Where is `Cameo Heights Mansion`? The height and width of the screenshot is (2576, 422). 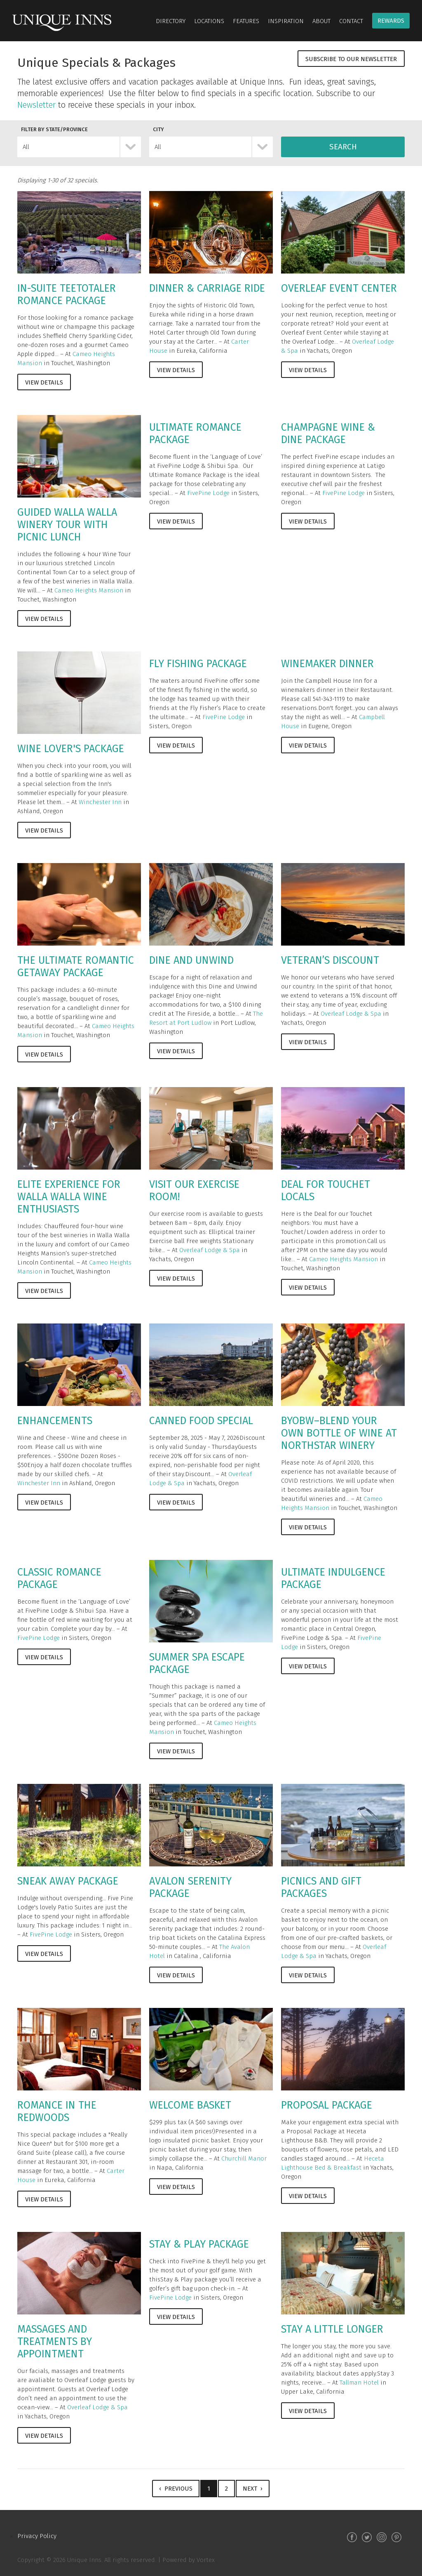 Cameo Heights Mansion is located at coordinates (88, 590).